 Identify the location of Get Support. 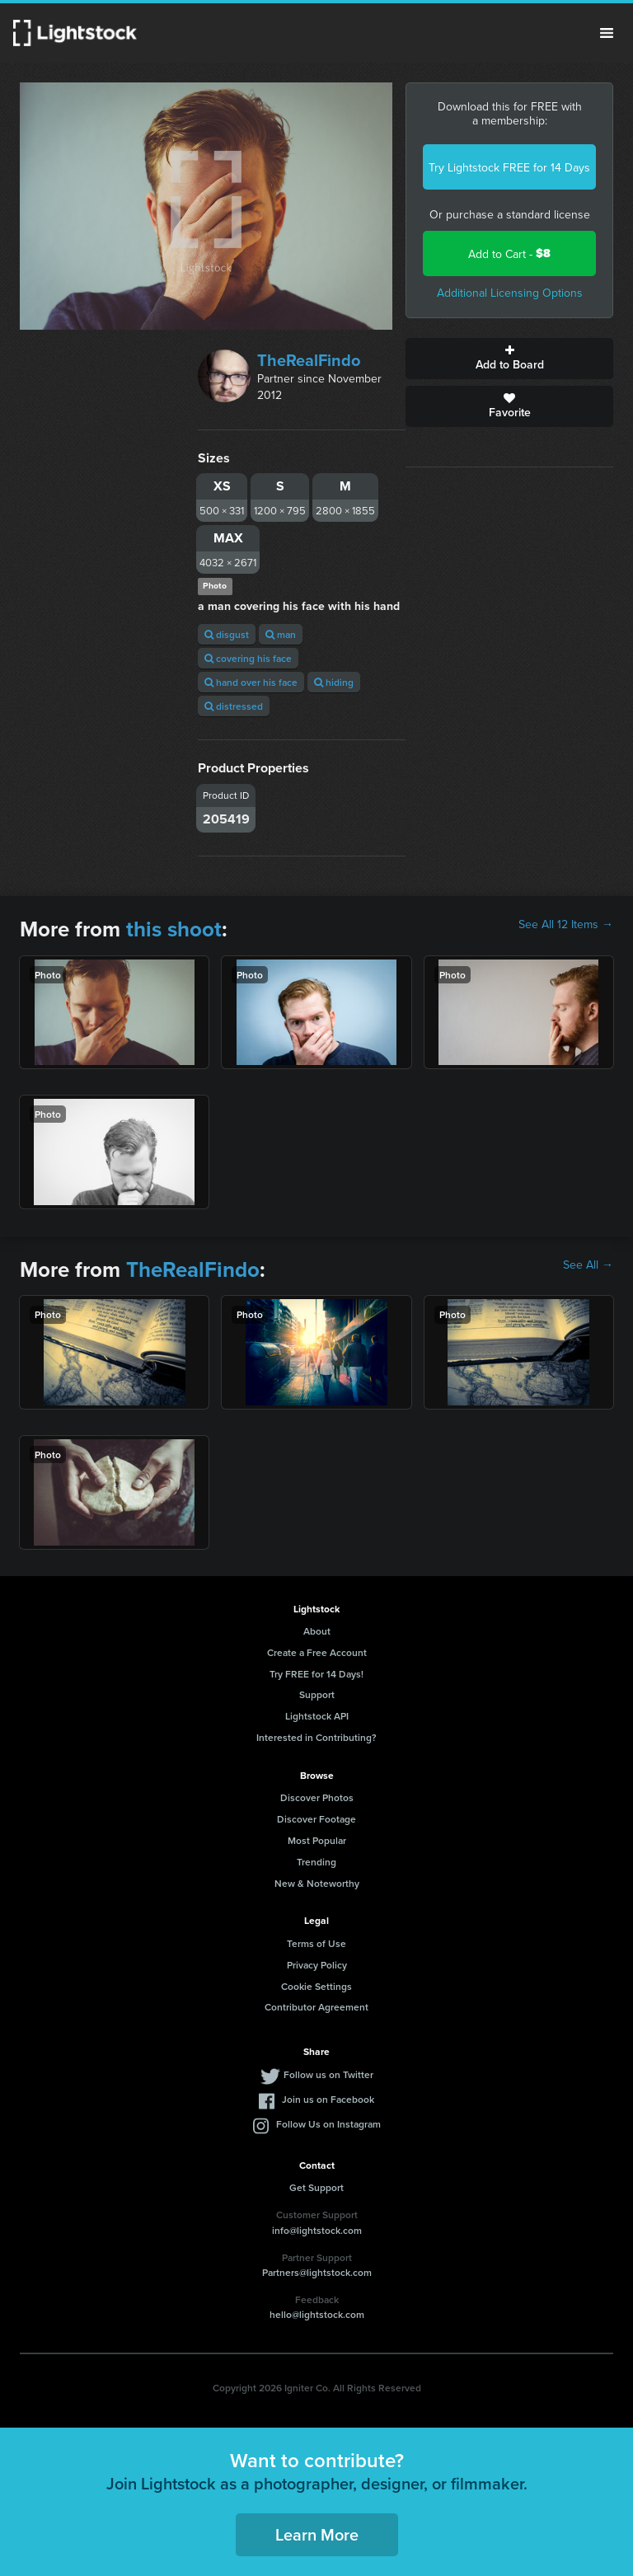
(316, 2187).